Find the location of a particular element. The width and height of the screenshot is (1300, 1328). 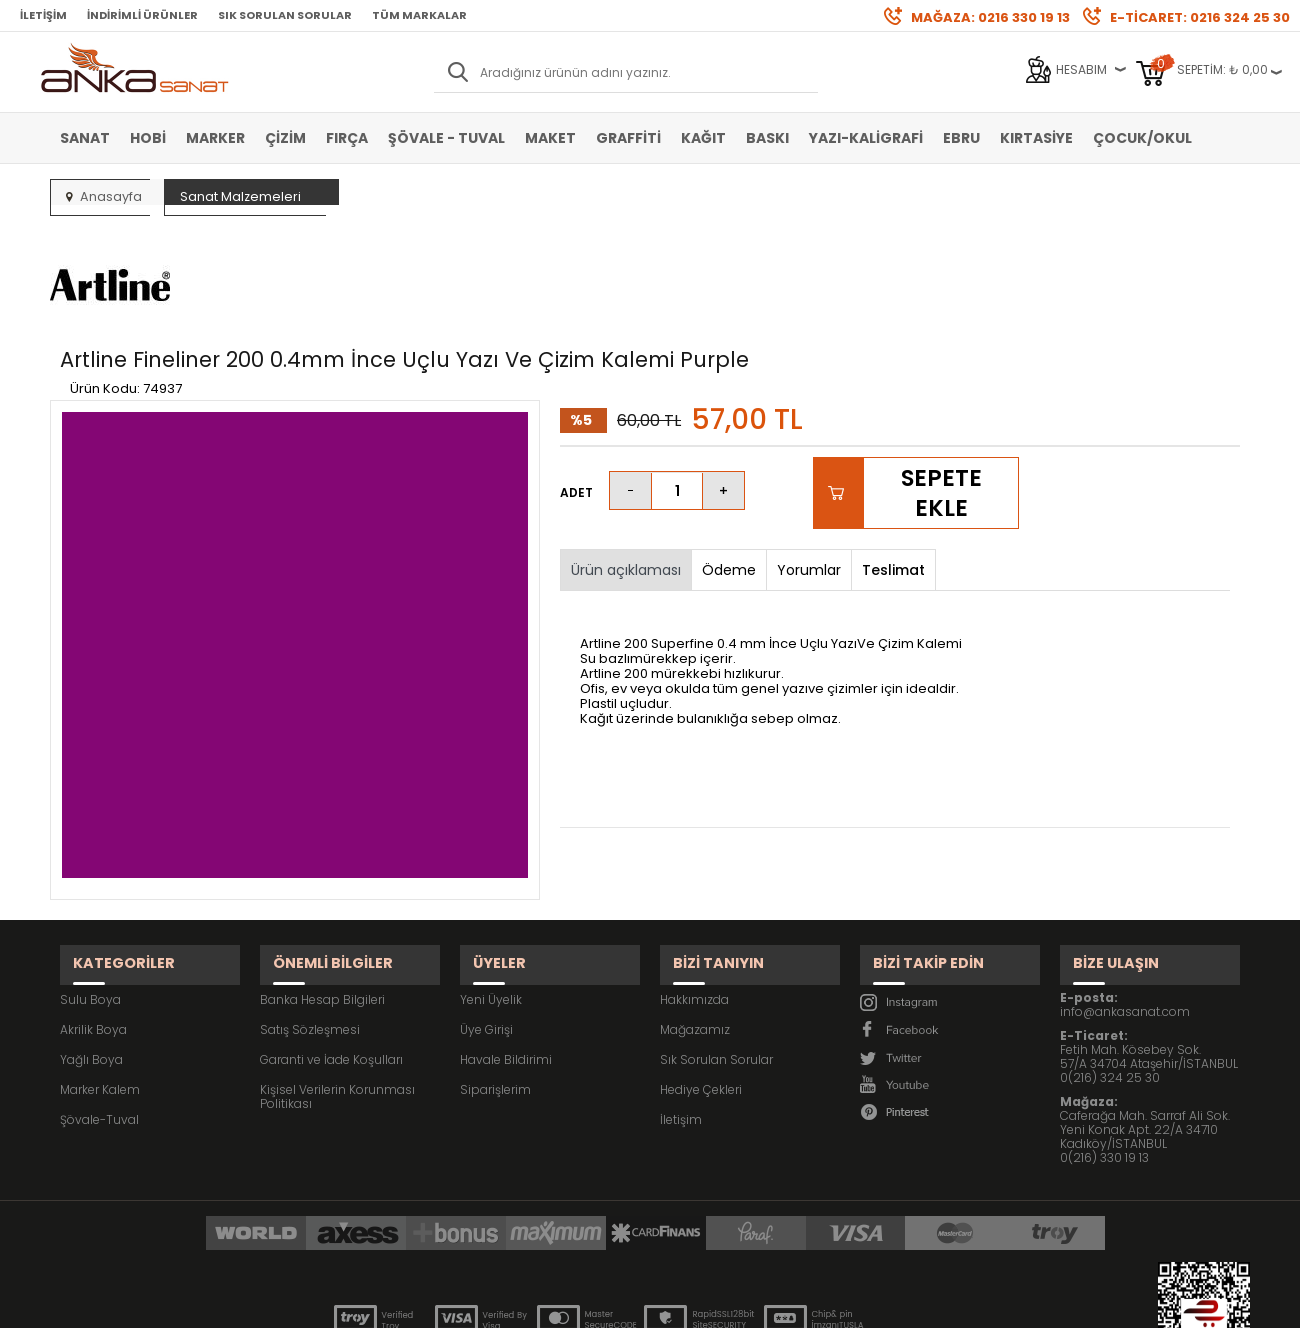

Marker Kalem is located at coordinates (100, 978).